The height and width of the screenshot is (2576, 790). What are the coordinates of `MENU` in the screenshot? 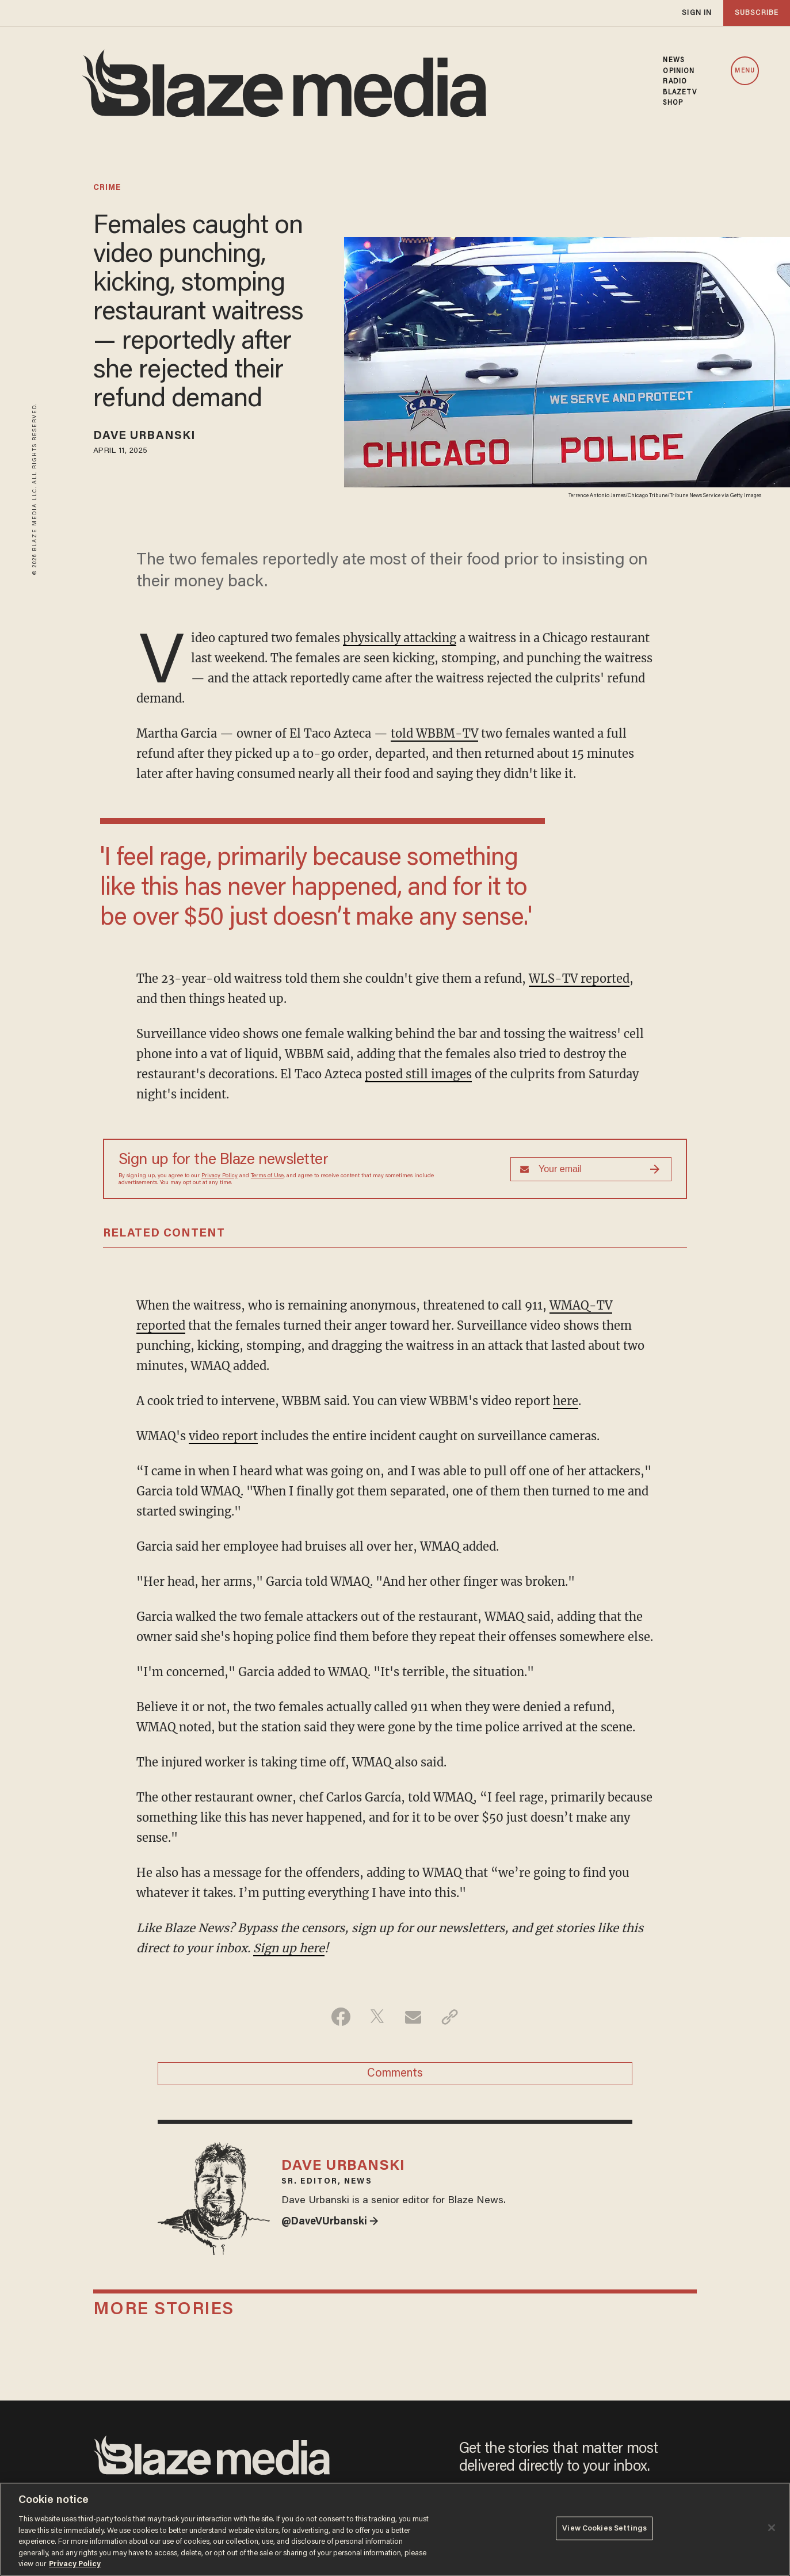 It's located at (744, 71).